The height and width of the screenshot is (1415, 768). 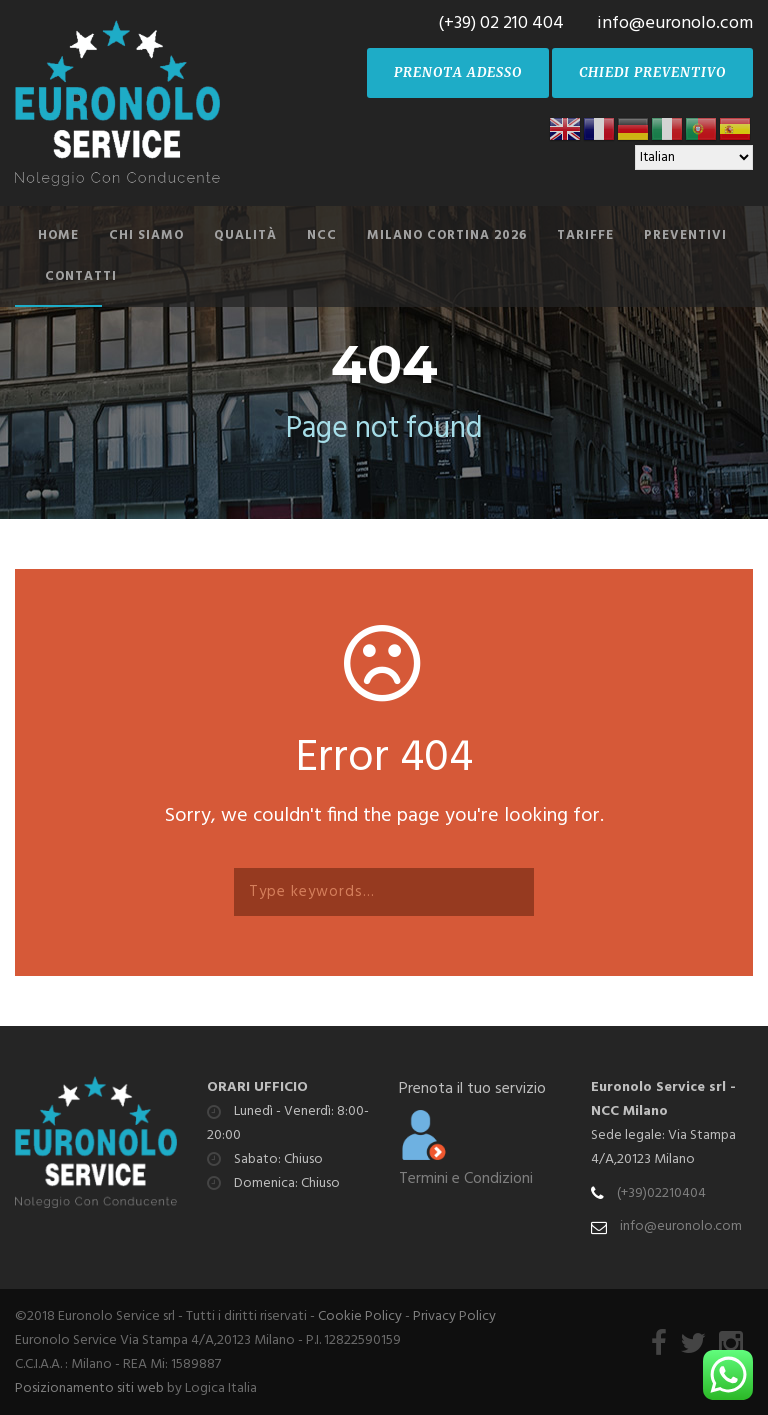 What do you see at coordinates (629, 1111) in the screenshot?
I see `NCC Milano` at bounding box center [629, 1111].